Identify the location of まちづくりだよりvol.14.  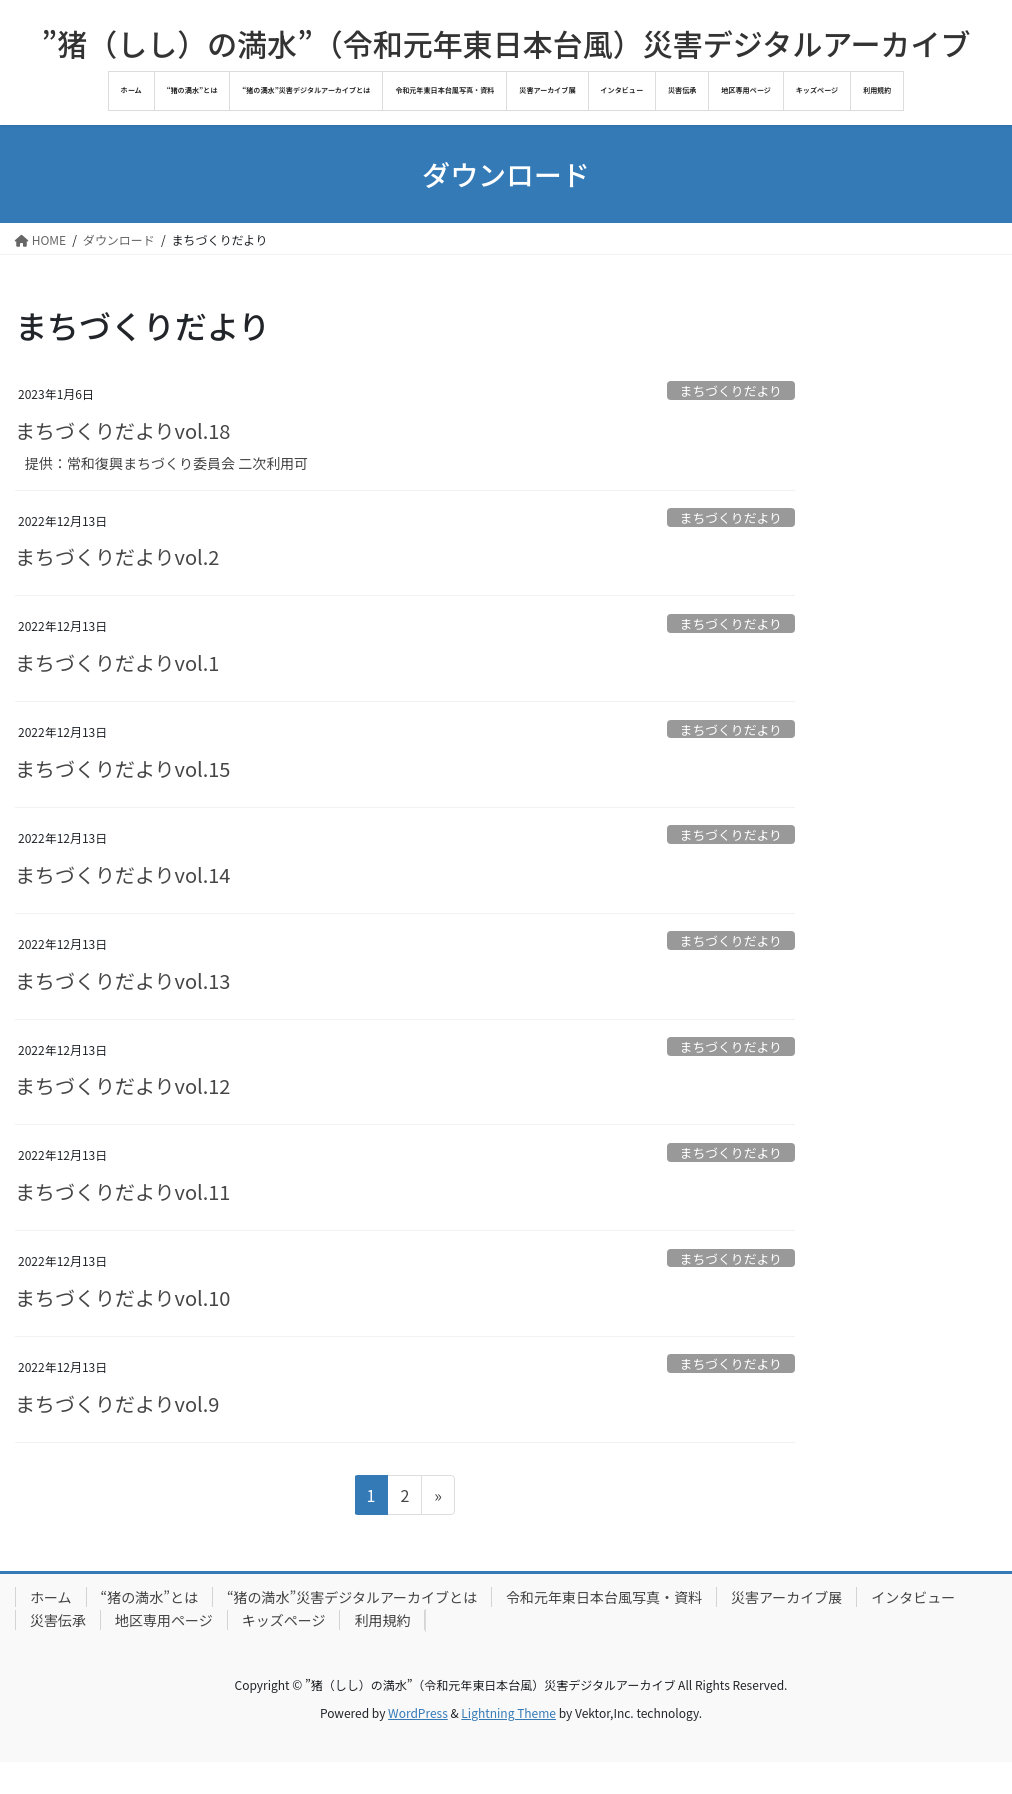
(122, 874).